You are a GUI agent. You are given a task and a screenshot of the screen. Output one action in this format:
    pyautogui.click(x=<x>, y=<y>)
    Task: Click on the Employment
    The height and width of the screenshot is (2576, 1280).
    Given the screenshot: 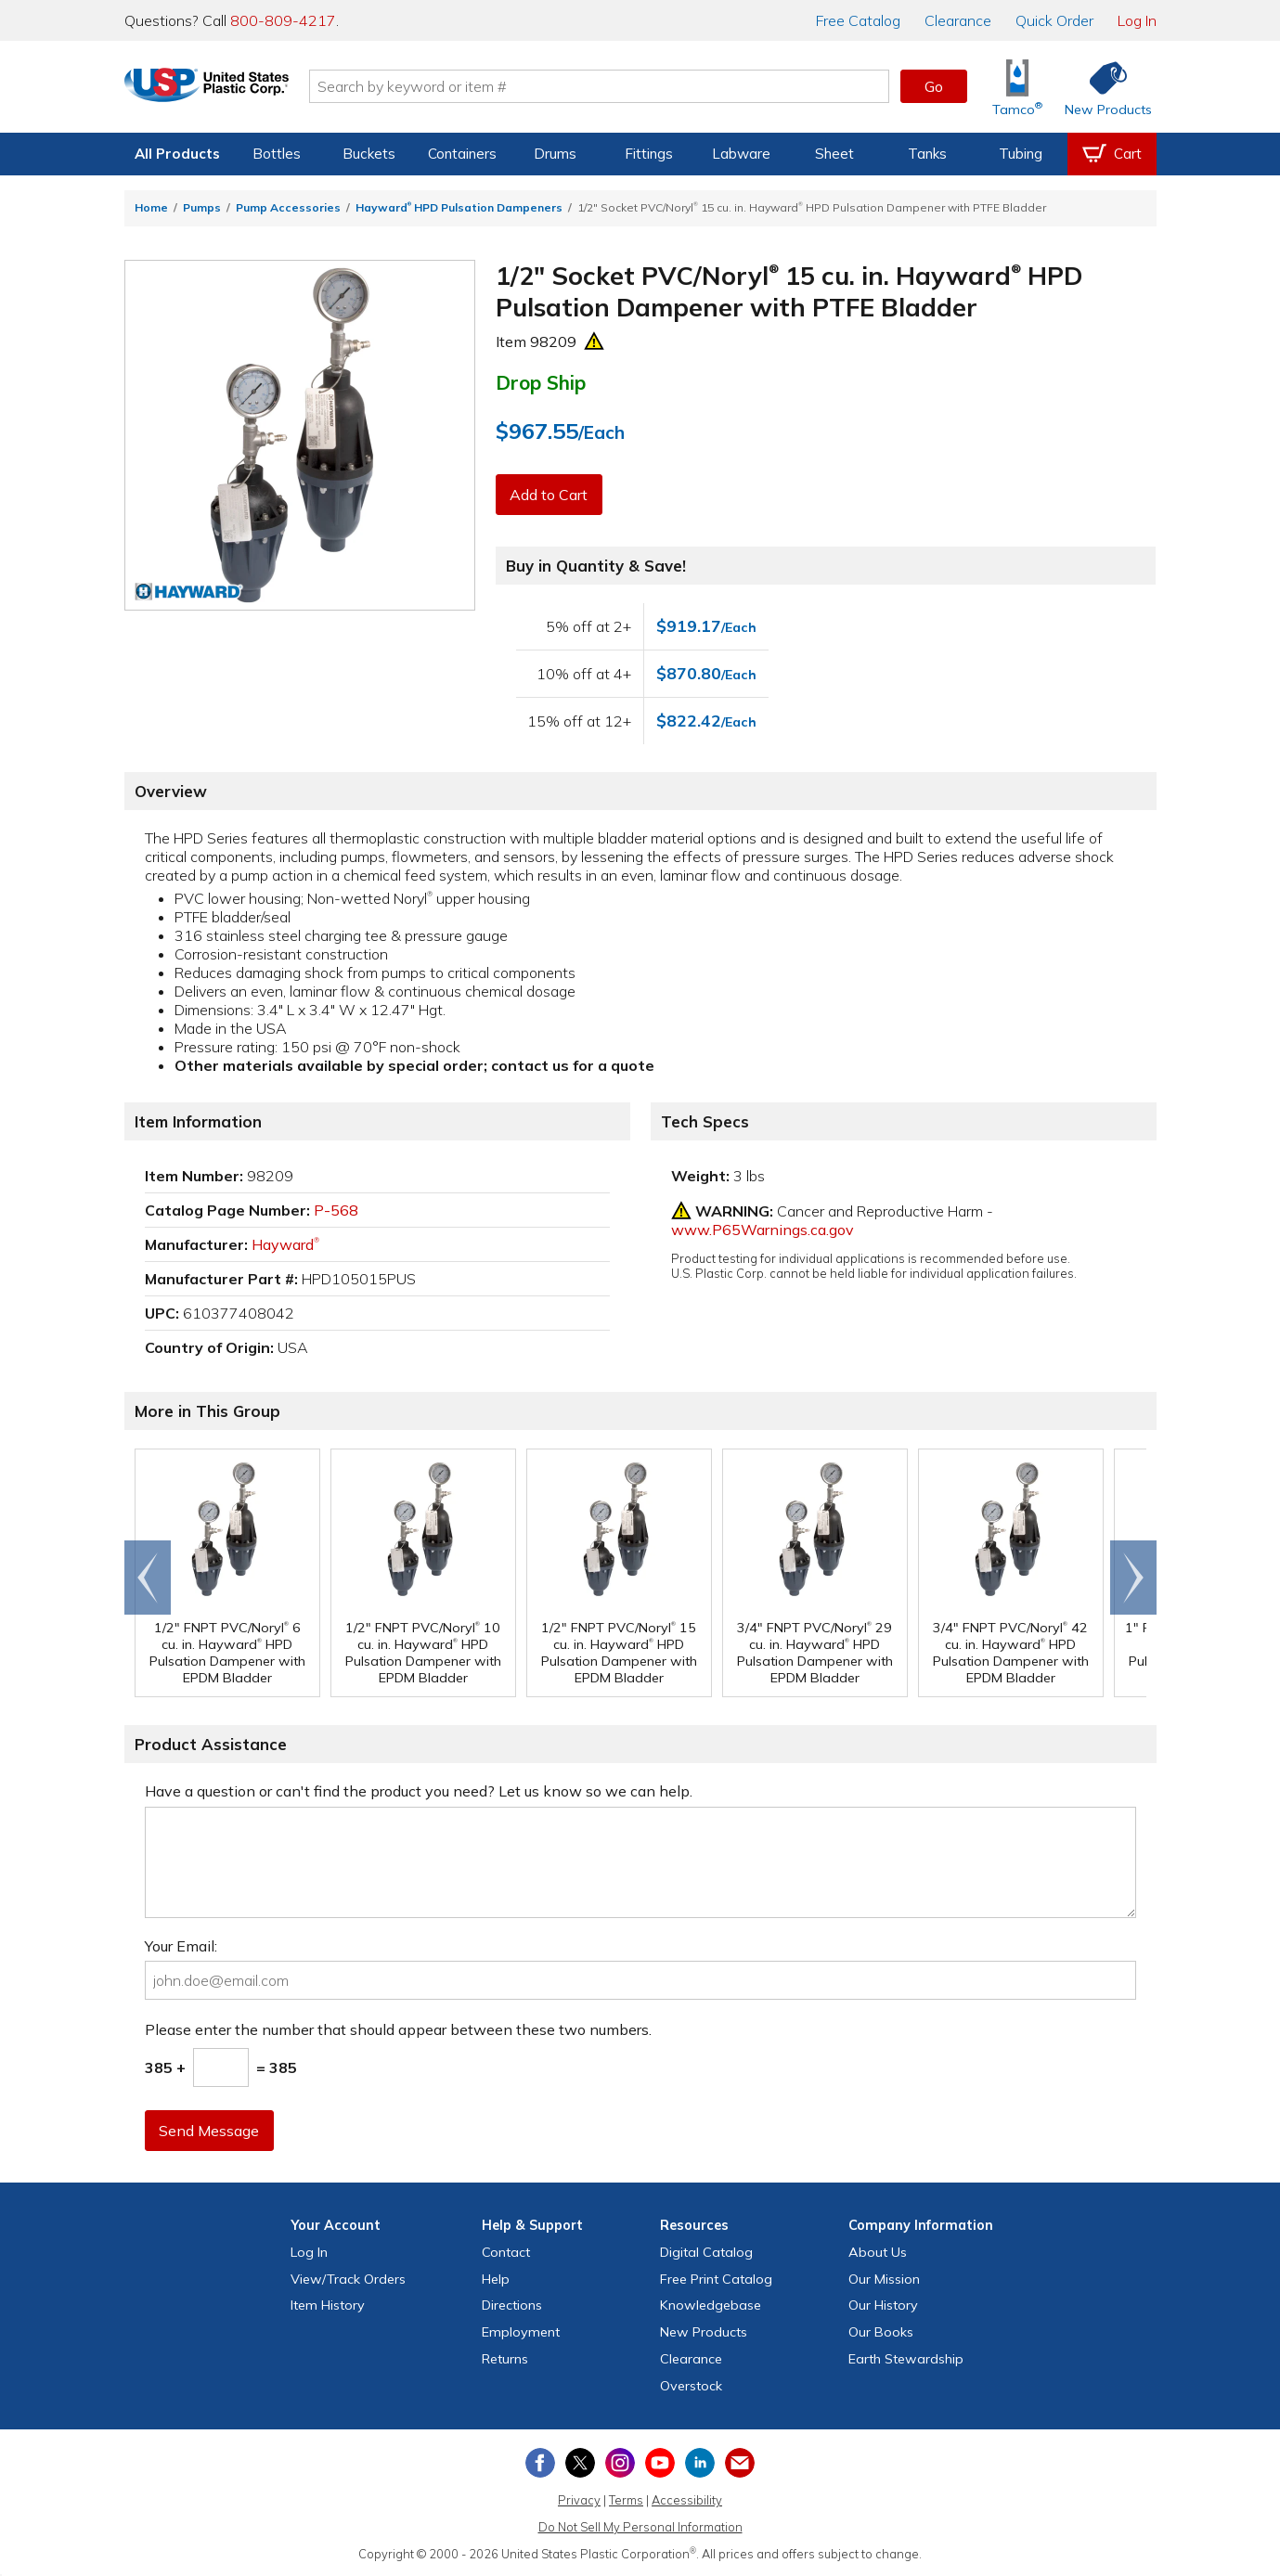 What is the action you would take?
    pyautogui.click(x=521, y=2332)
    